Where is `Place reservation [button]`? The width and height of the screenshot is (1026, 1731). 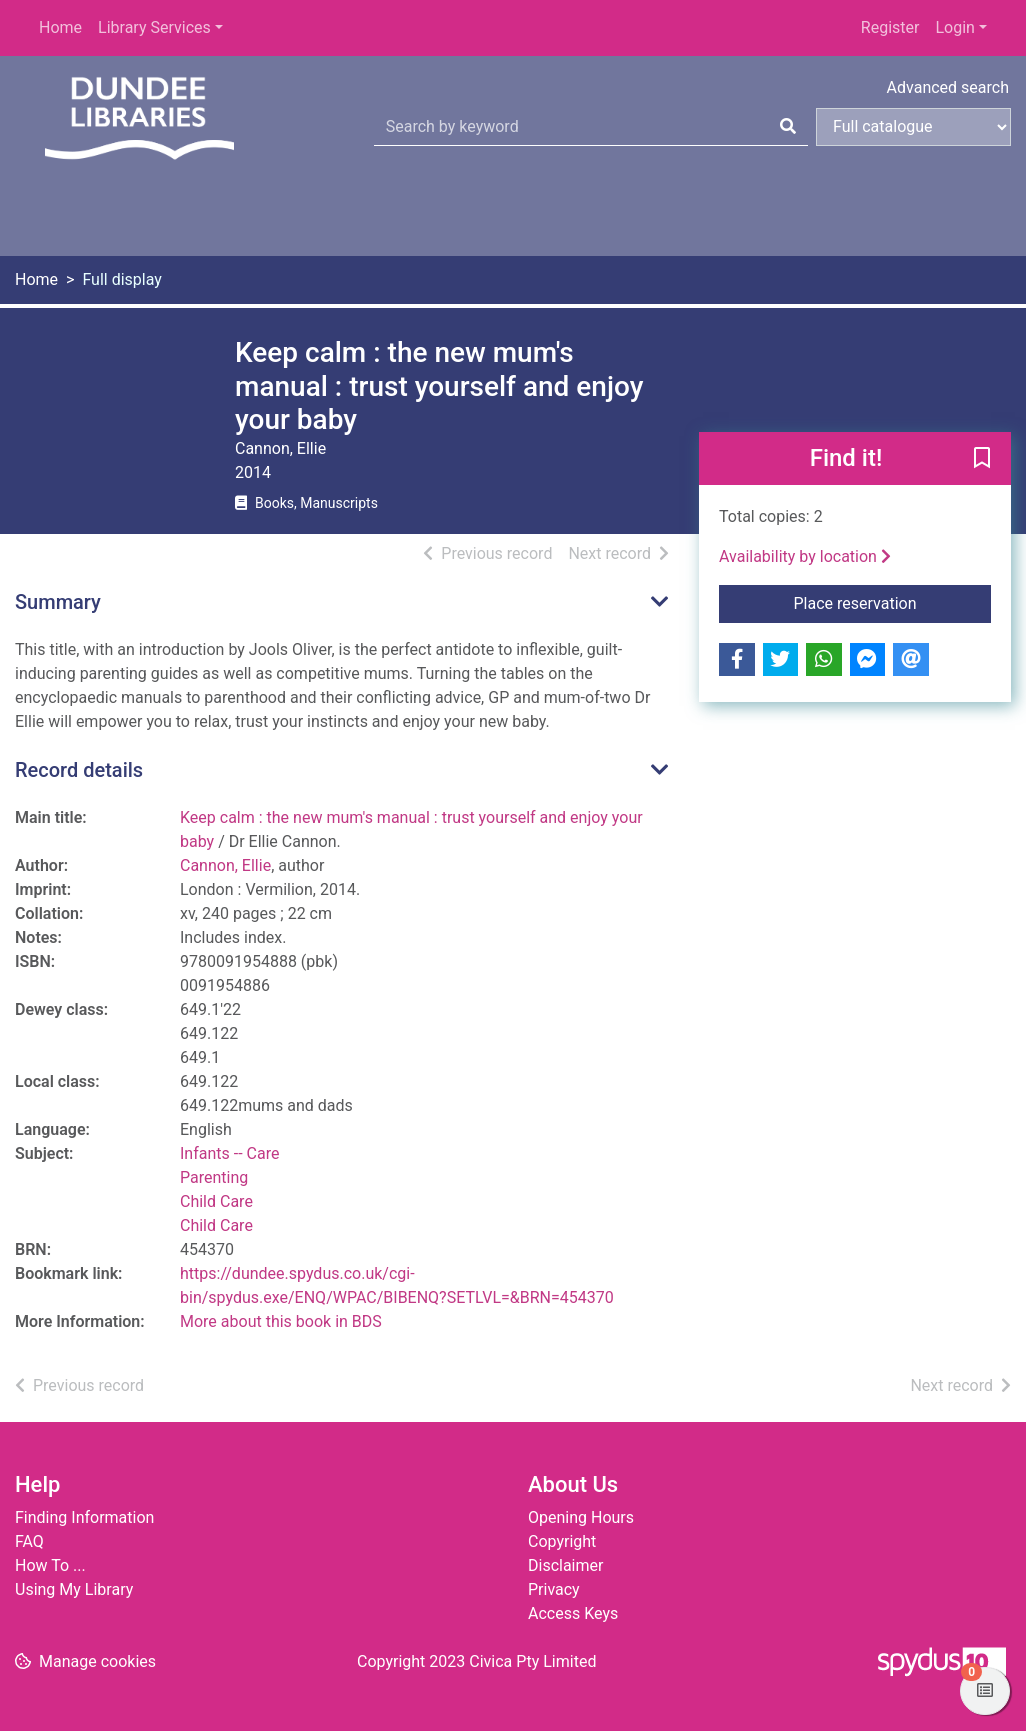
Place reservation [button] is located at coordinates (893, 602).